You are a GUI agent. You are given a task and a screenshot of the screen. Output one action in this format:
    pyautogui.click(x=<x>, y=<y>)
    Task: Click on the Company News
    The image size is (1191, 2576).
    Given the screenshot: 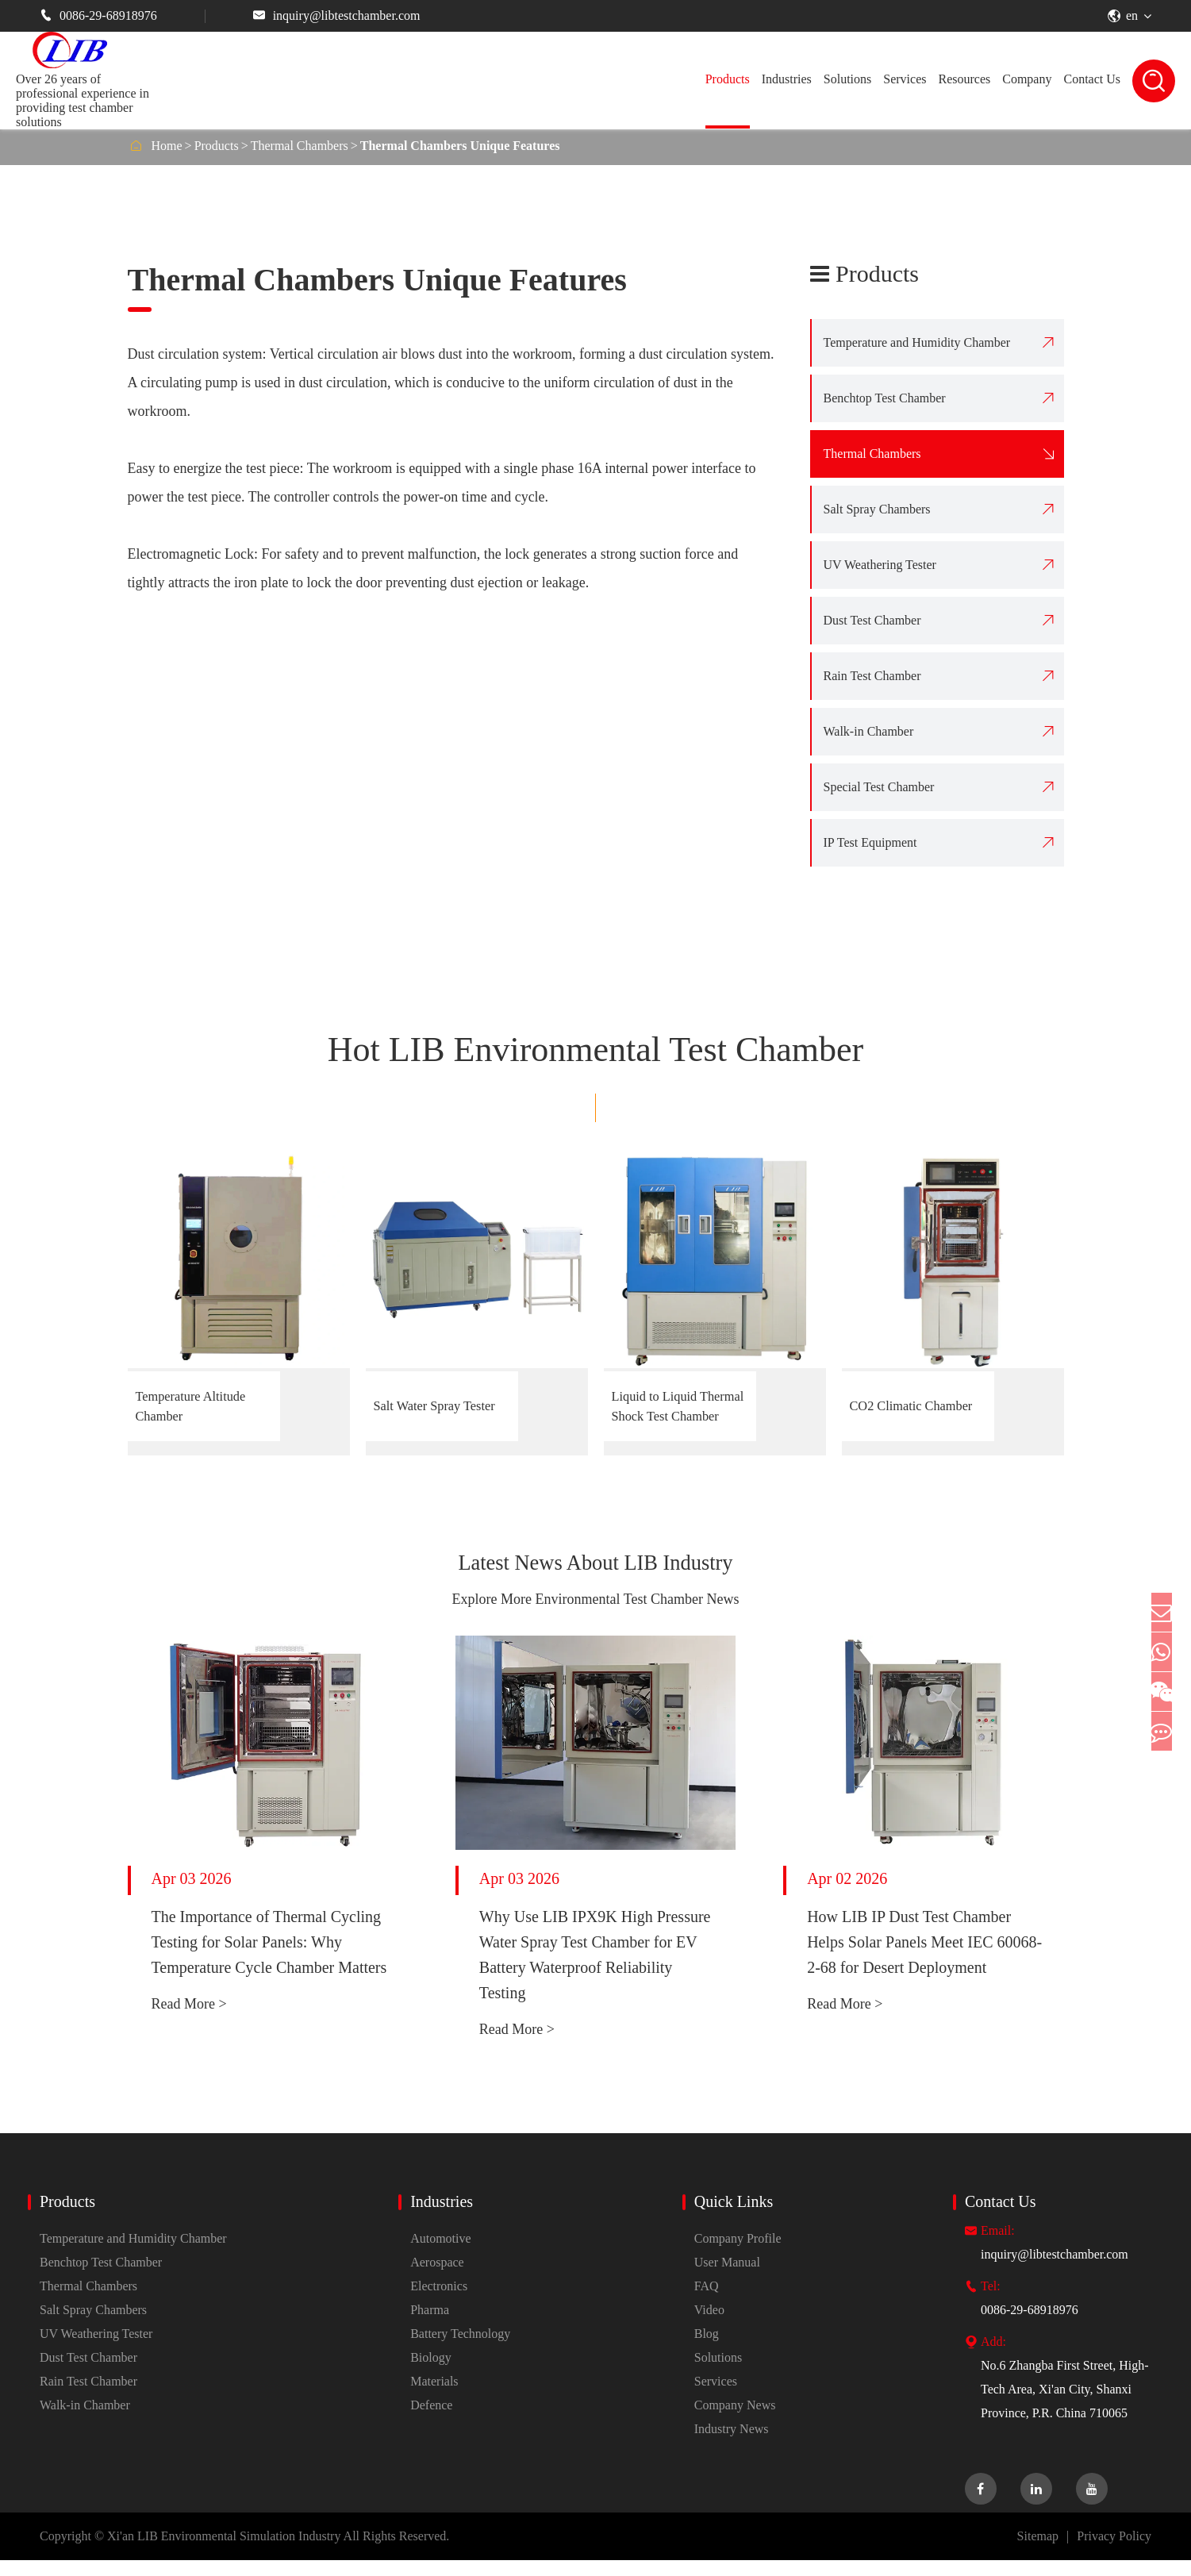 What is the action you would take?
    pyautogui.click(x=735, y=2421)
    